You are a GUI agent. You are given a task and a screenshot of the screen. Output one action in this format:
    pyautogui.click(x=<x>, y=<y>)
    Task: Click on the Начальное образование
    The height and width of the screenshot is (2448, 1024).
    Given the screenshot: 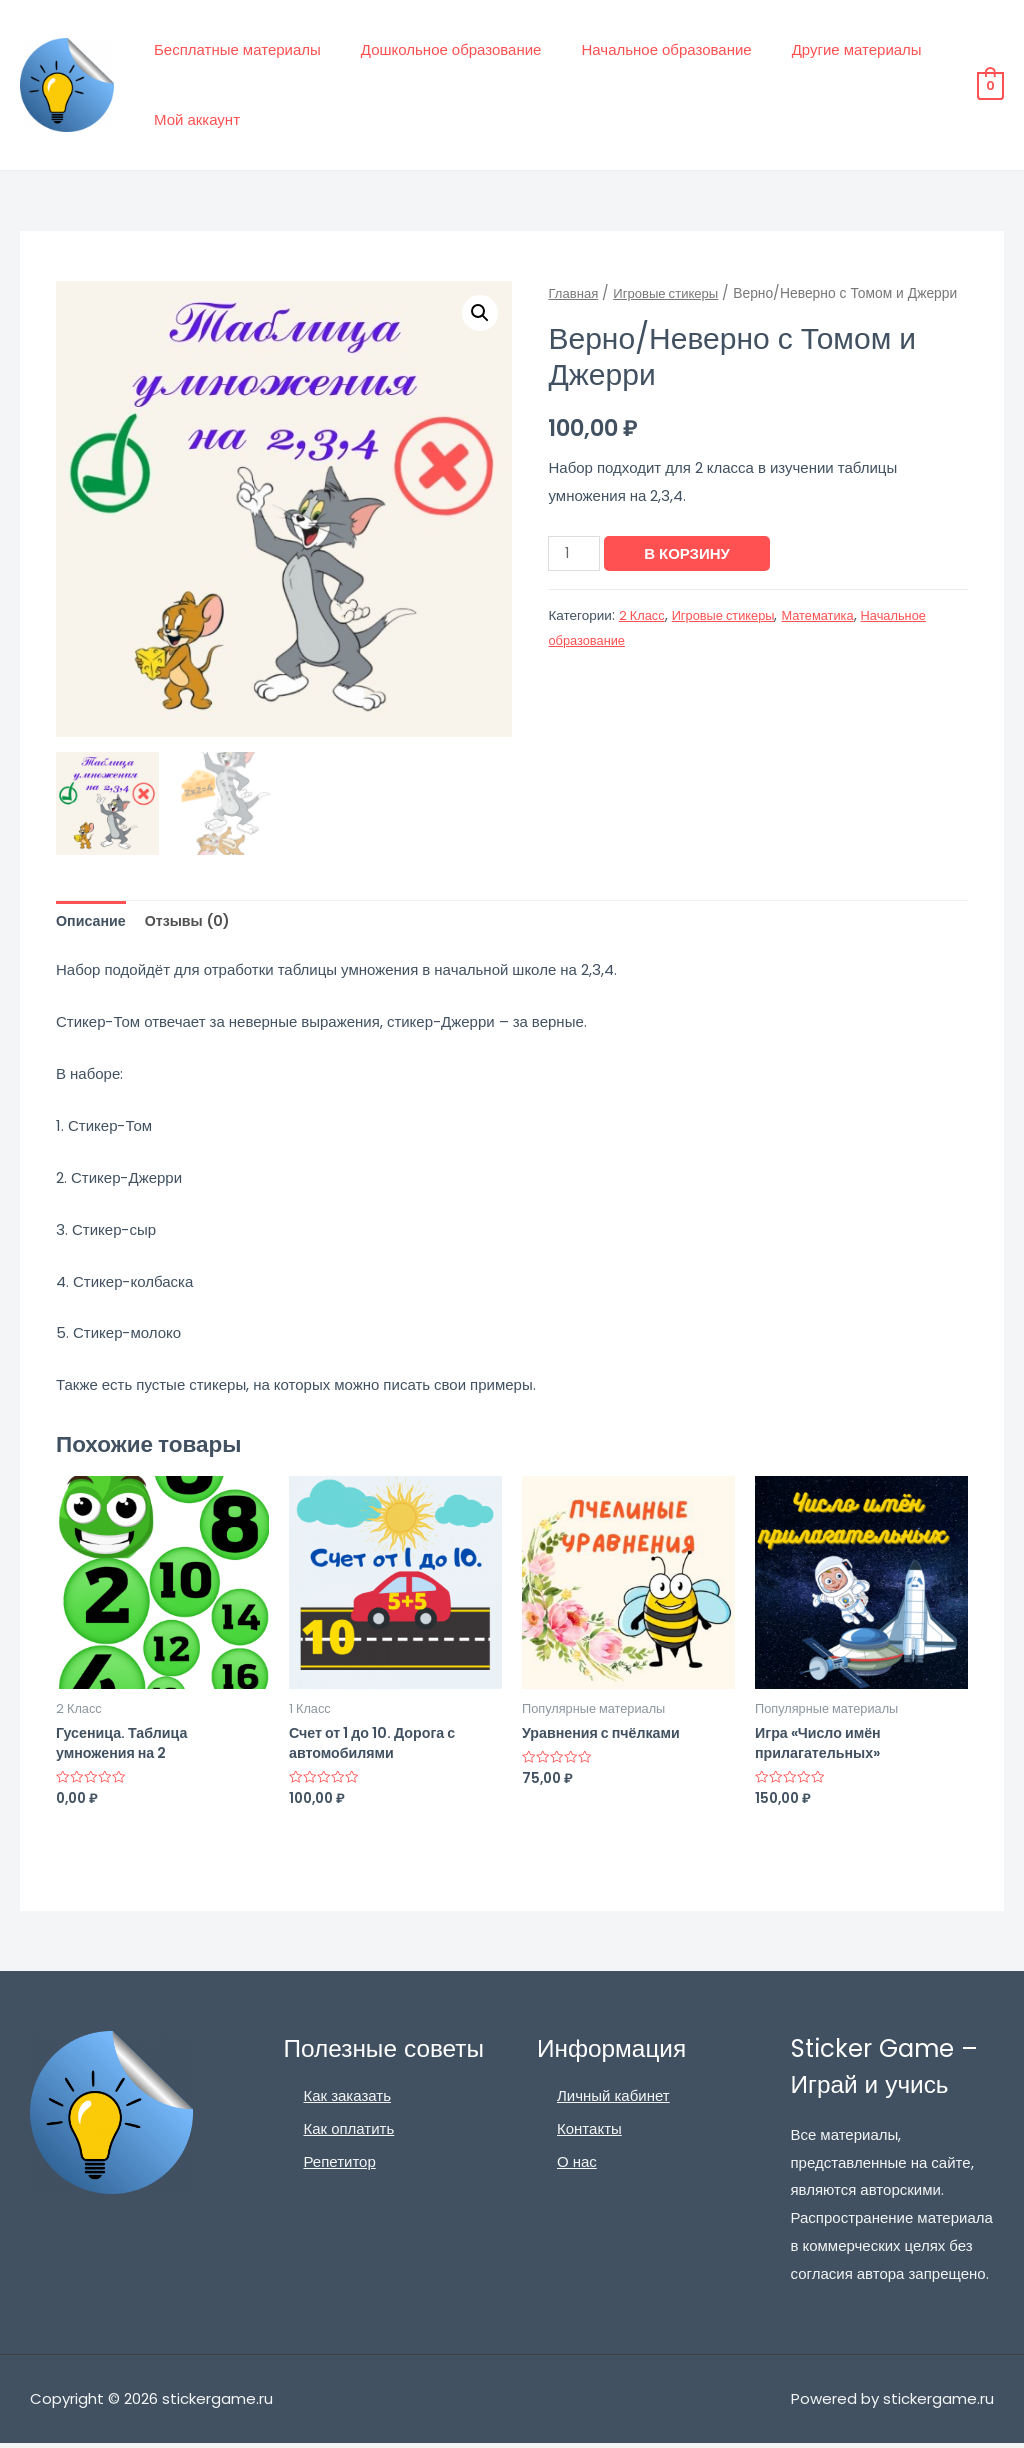 What is the action you would take?
    pyautogui.click(x=641, y=49)
    